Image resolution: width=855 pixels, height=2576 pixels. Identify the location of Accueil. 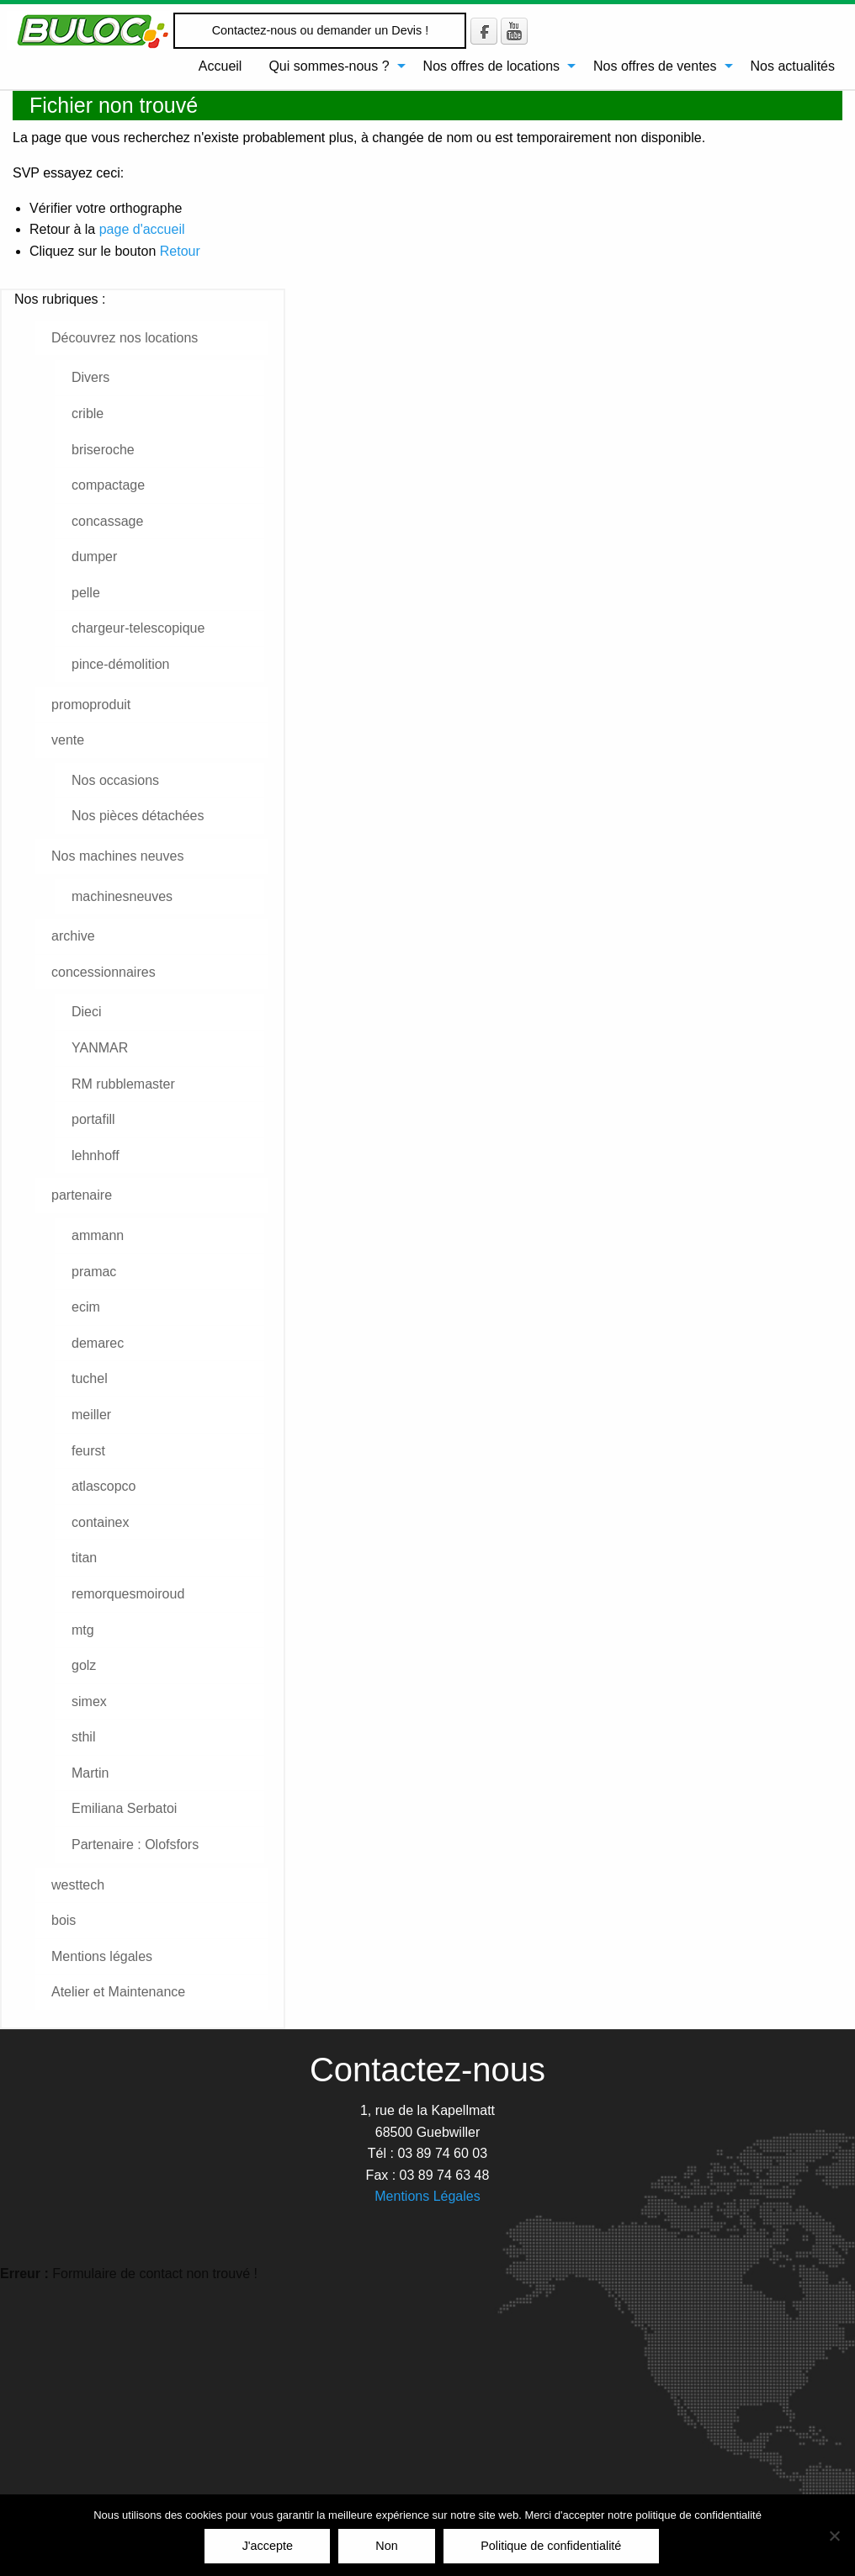
(220, 66).